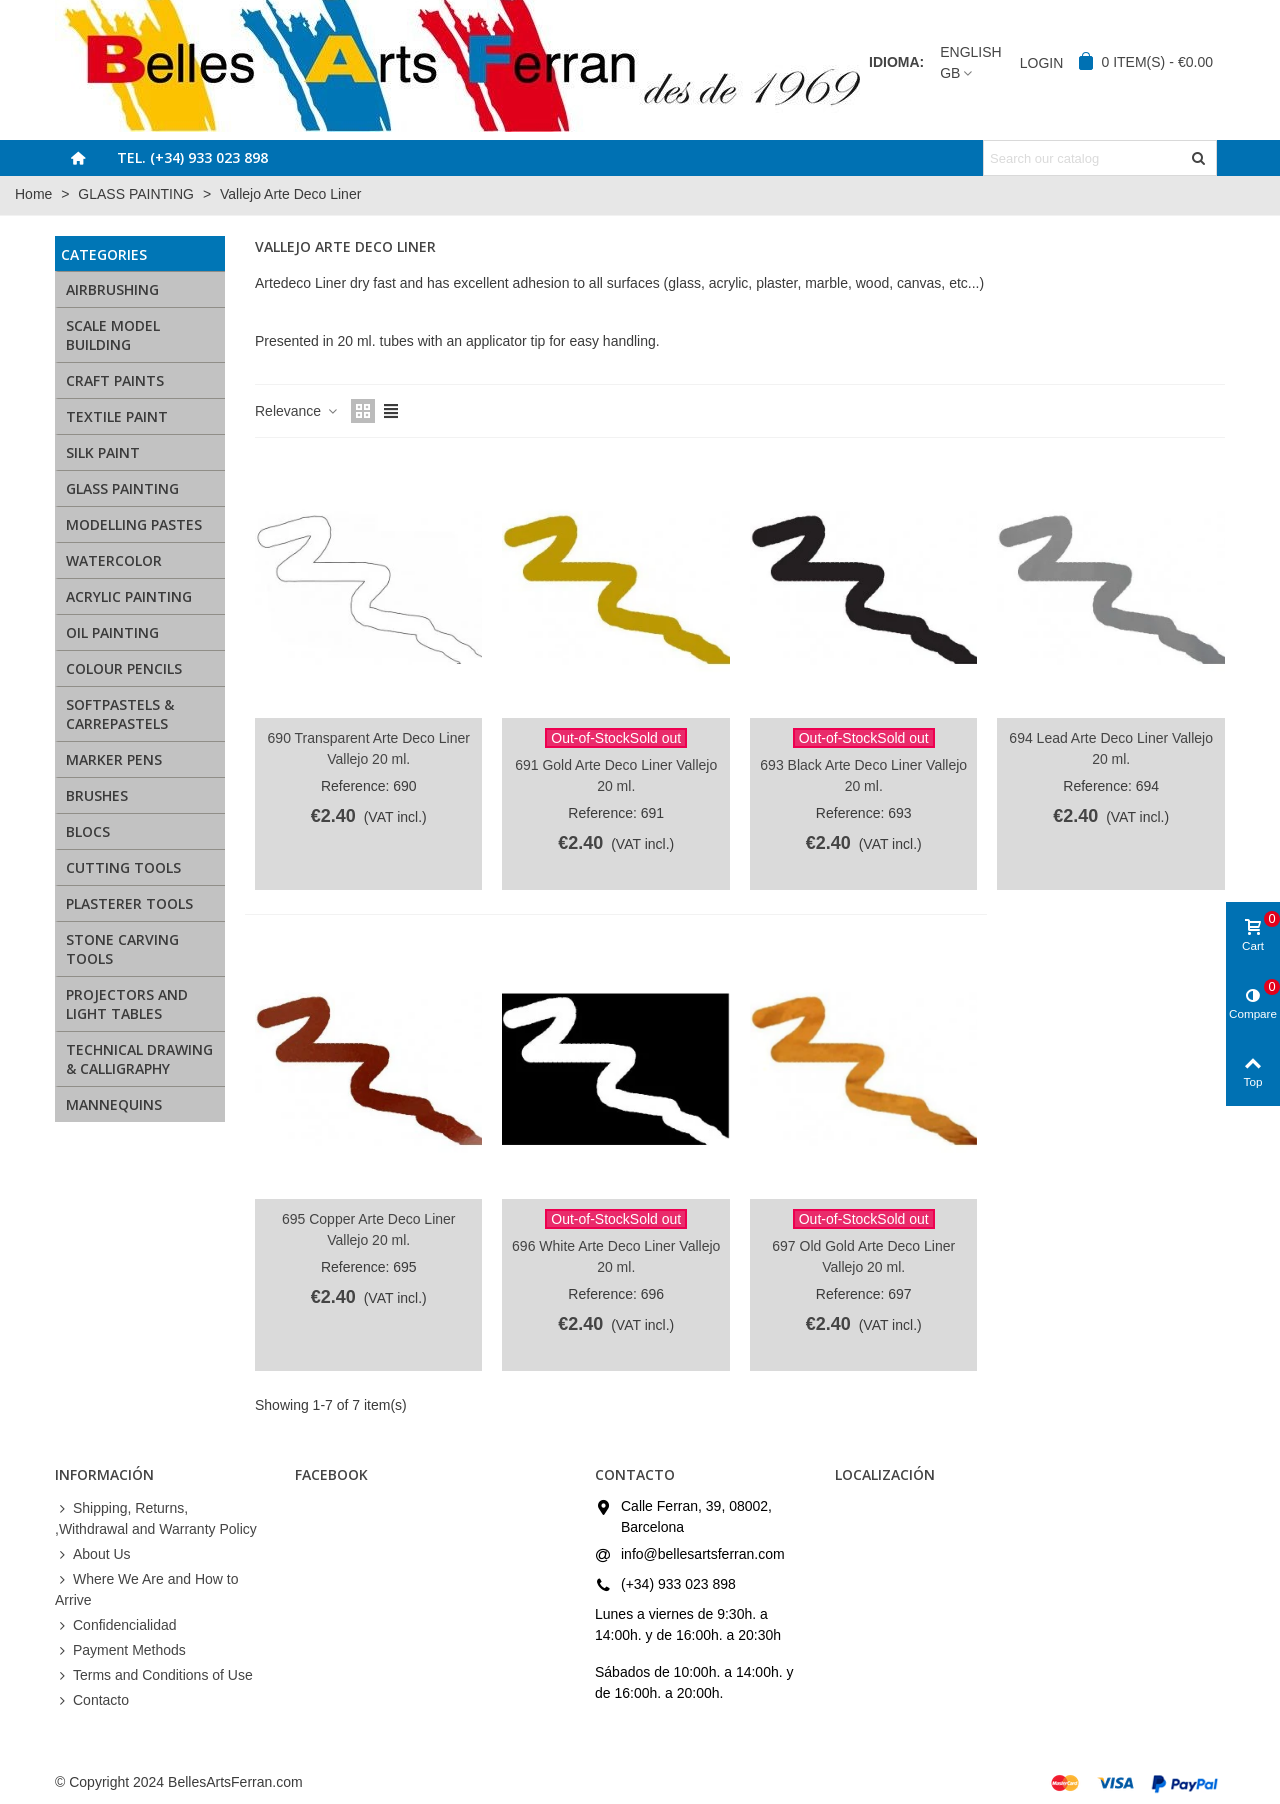  What do you see at coordinates (115, 380) in the screenshot?
I see `CRAFT PAINTS` at bounding box center [115, 380].